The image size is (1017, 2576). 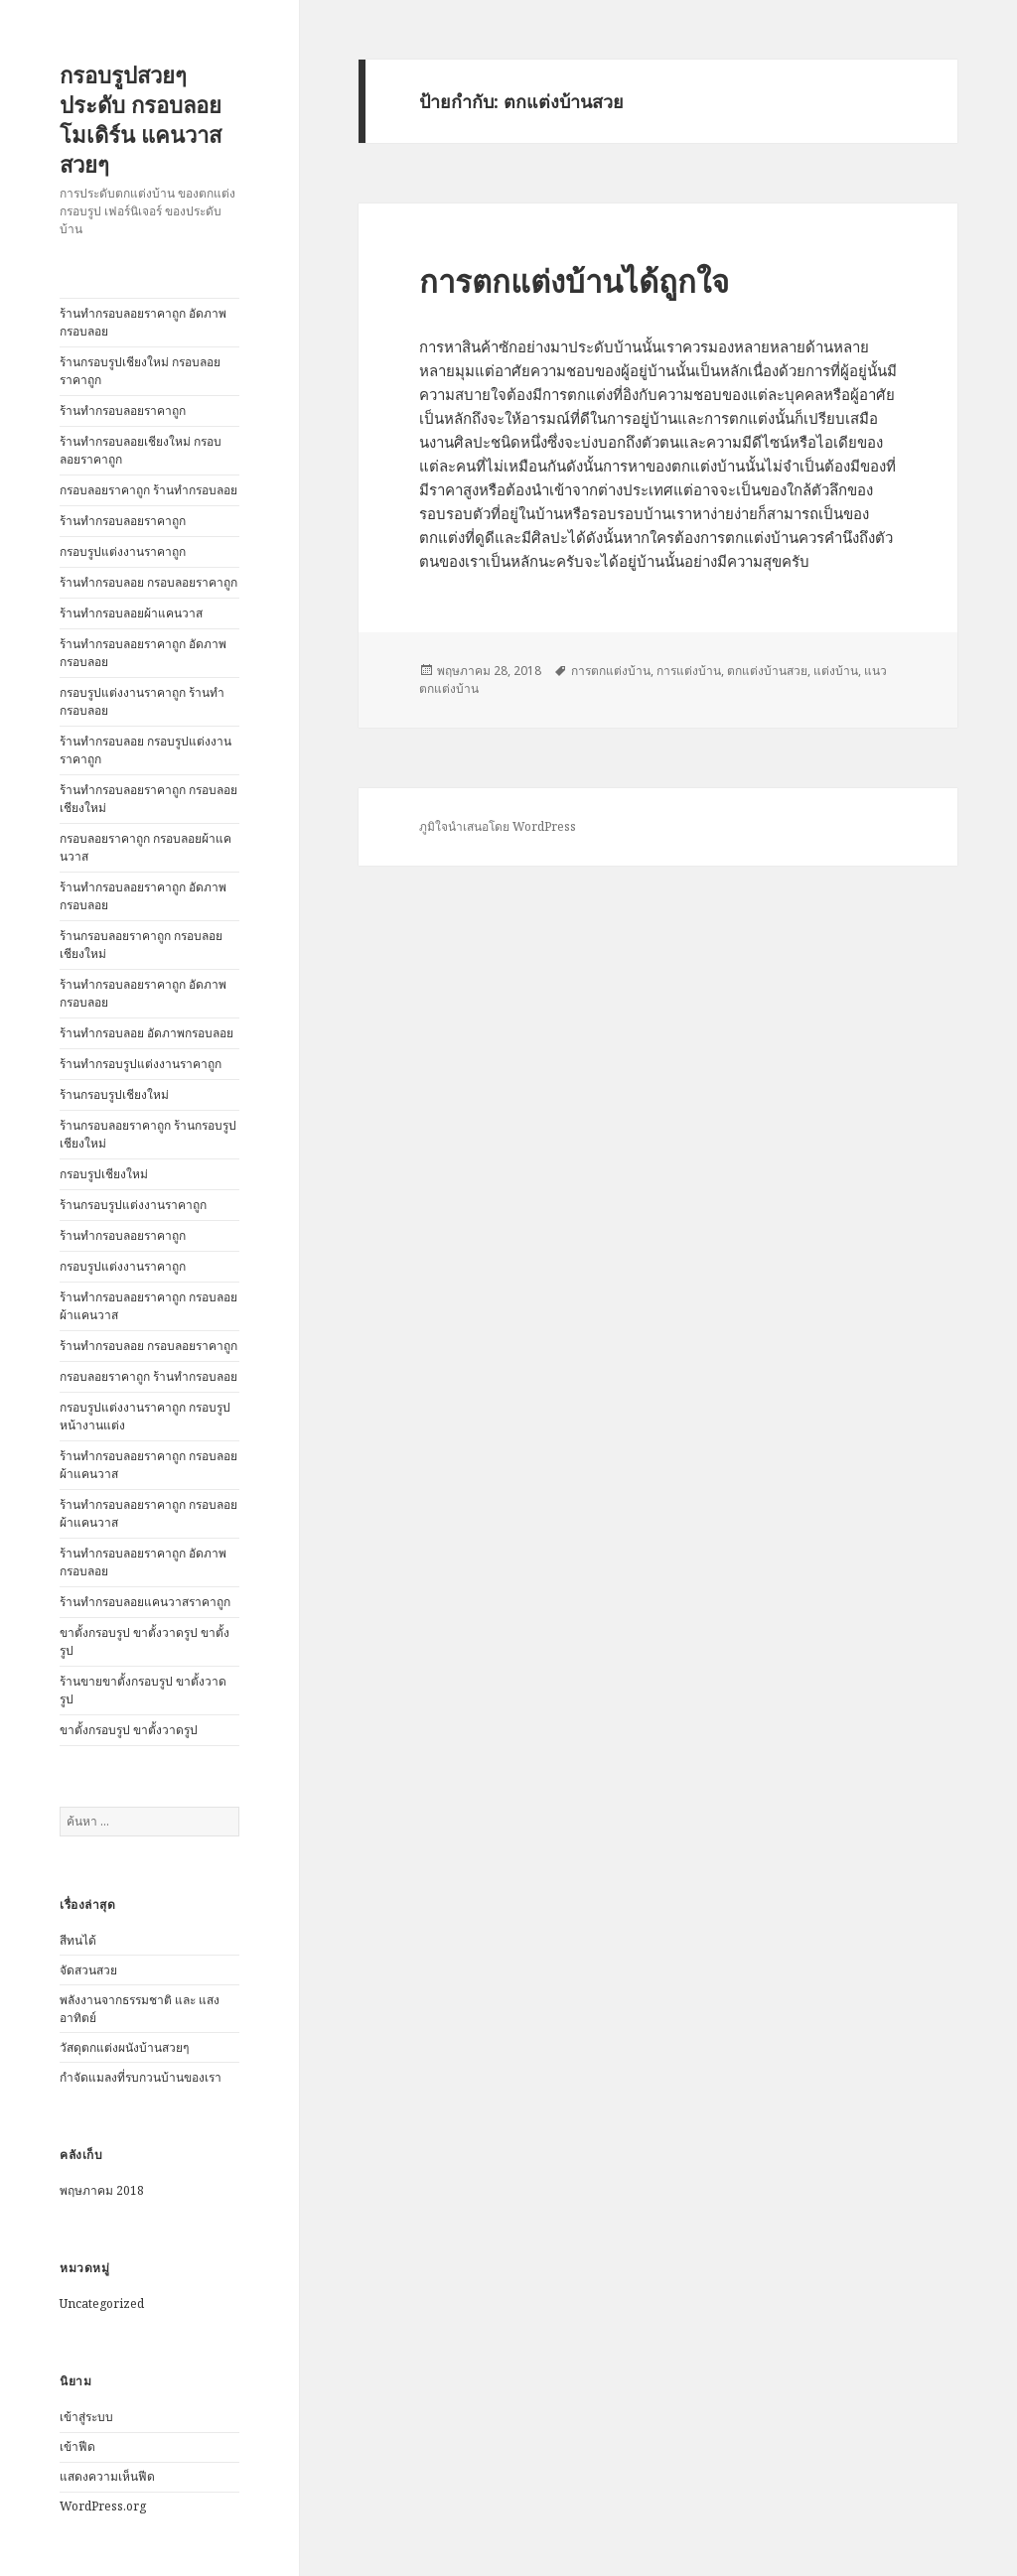 I want to click on WordPress.org, so click(x=103, y=2506).